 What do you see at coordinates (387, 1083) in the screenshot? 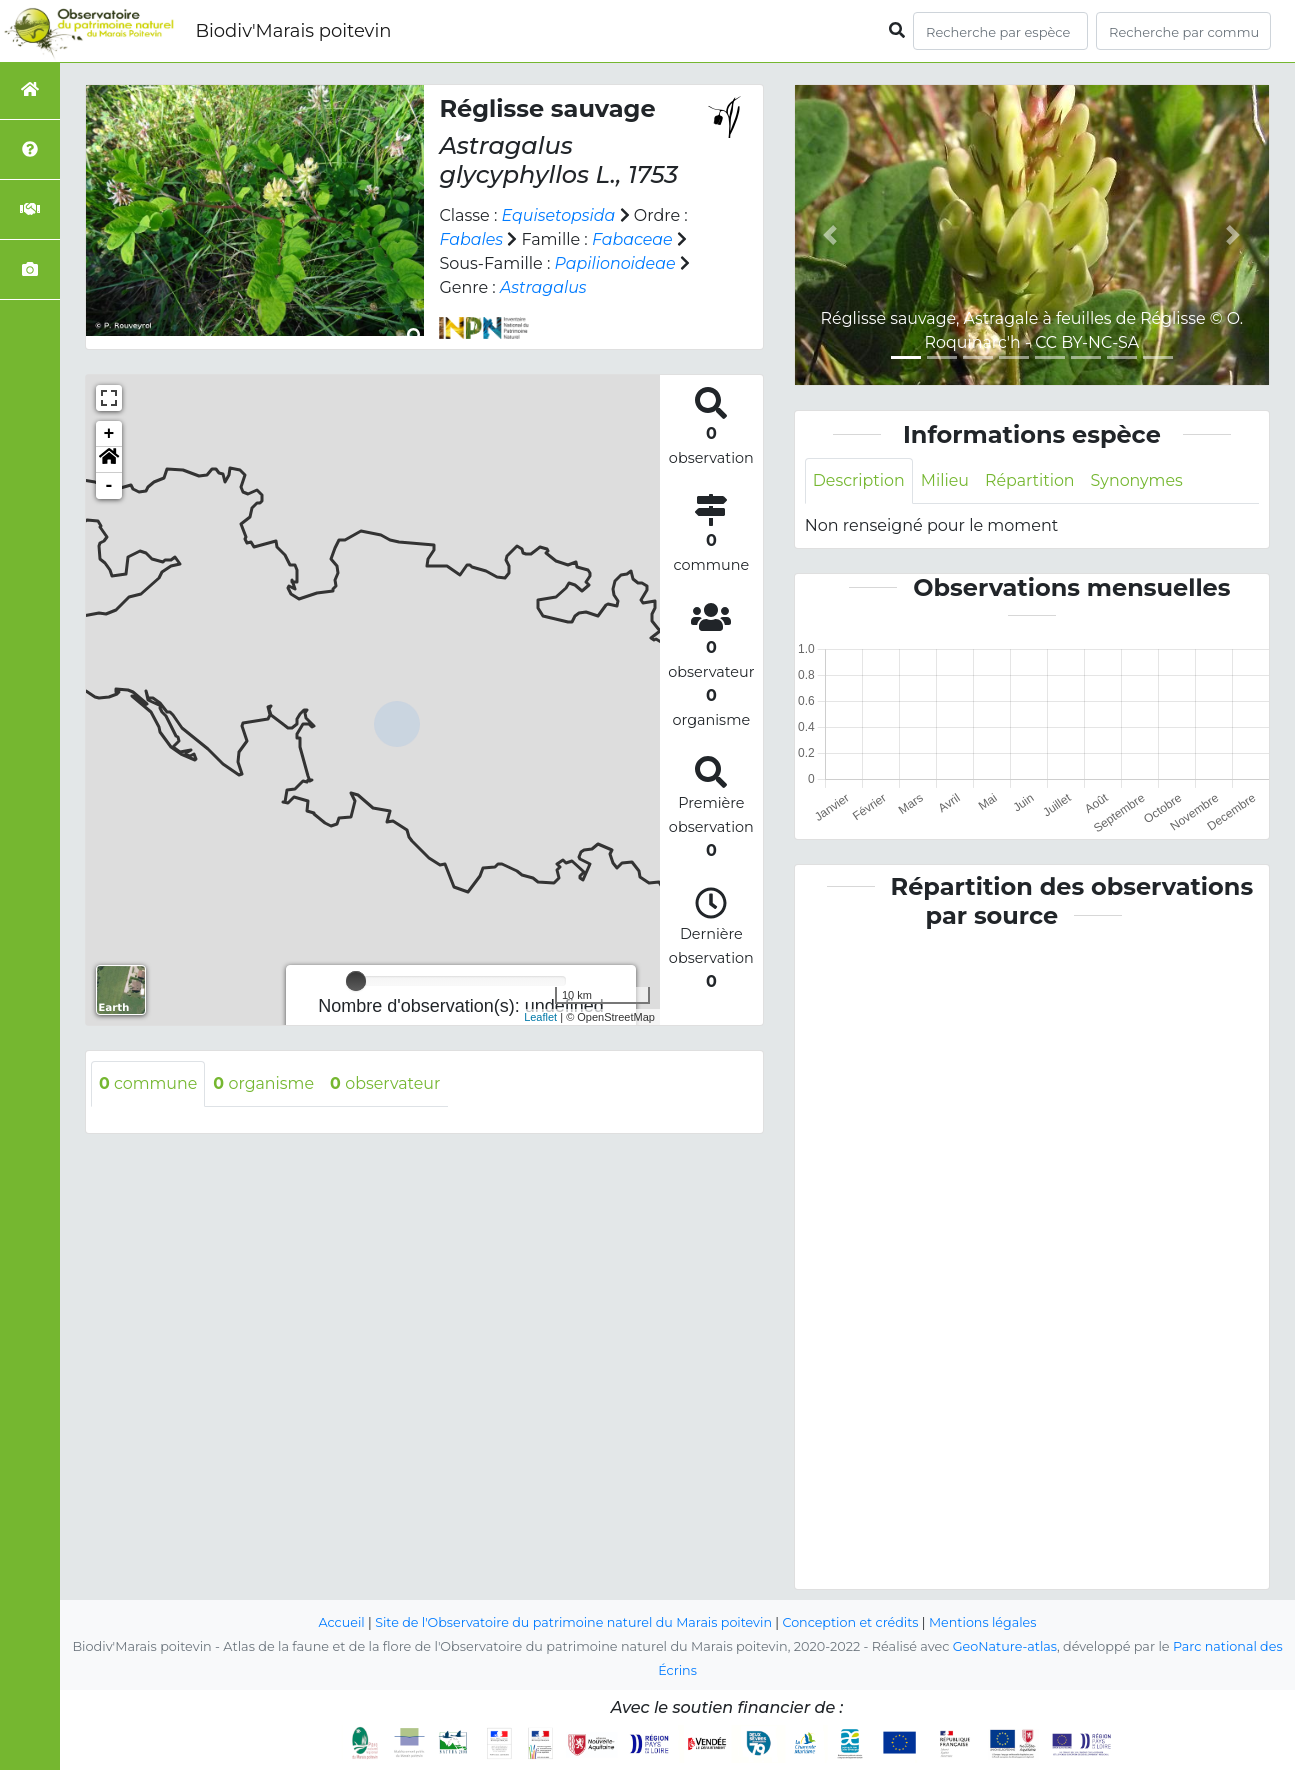
I see `observateur` at bounding box center [387, 1083].